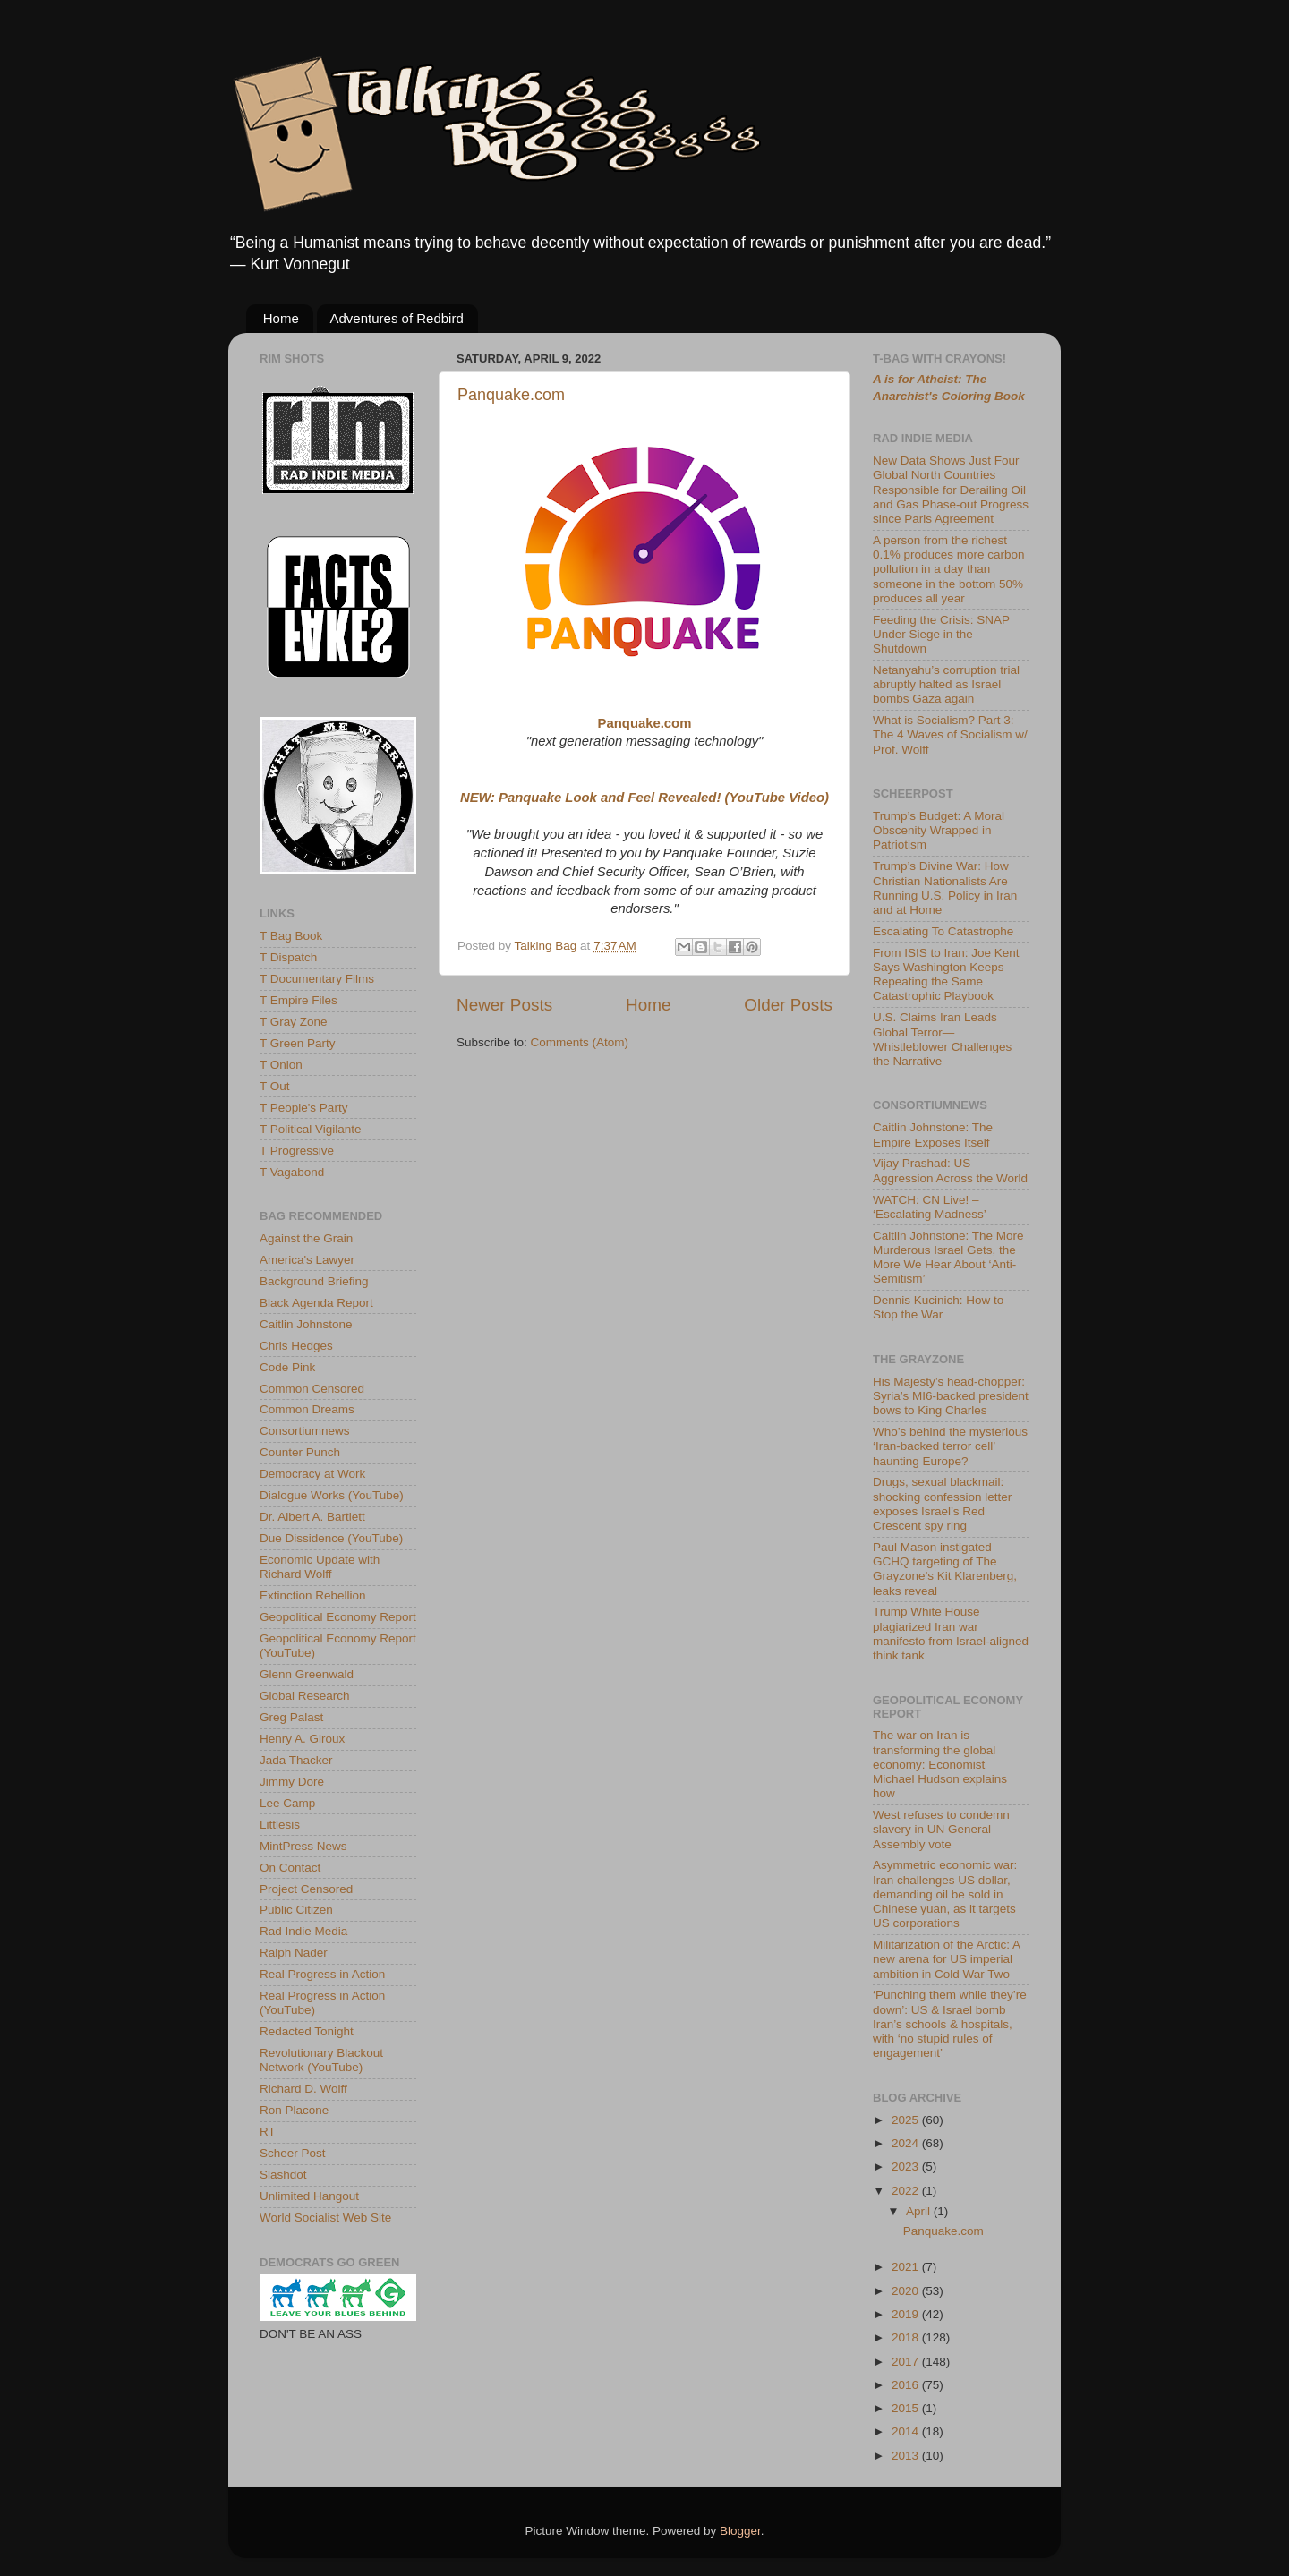  I want to click on T Onion, so click(281, 1064).